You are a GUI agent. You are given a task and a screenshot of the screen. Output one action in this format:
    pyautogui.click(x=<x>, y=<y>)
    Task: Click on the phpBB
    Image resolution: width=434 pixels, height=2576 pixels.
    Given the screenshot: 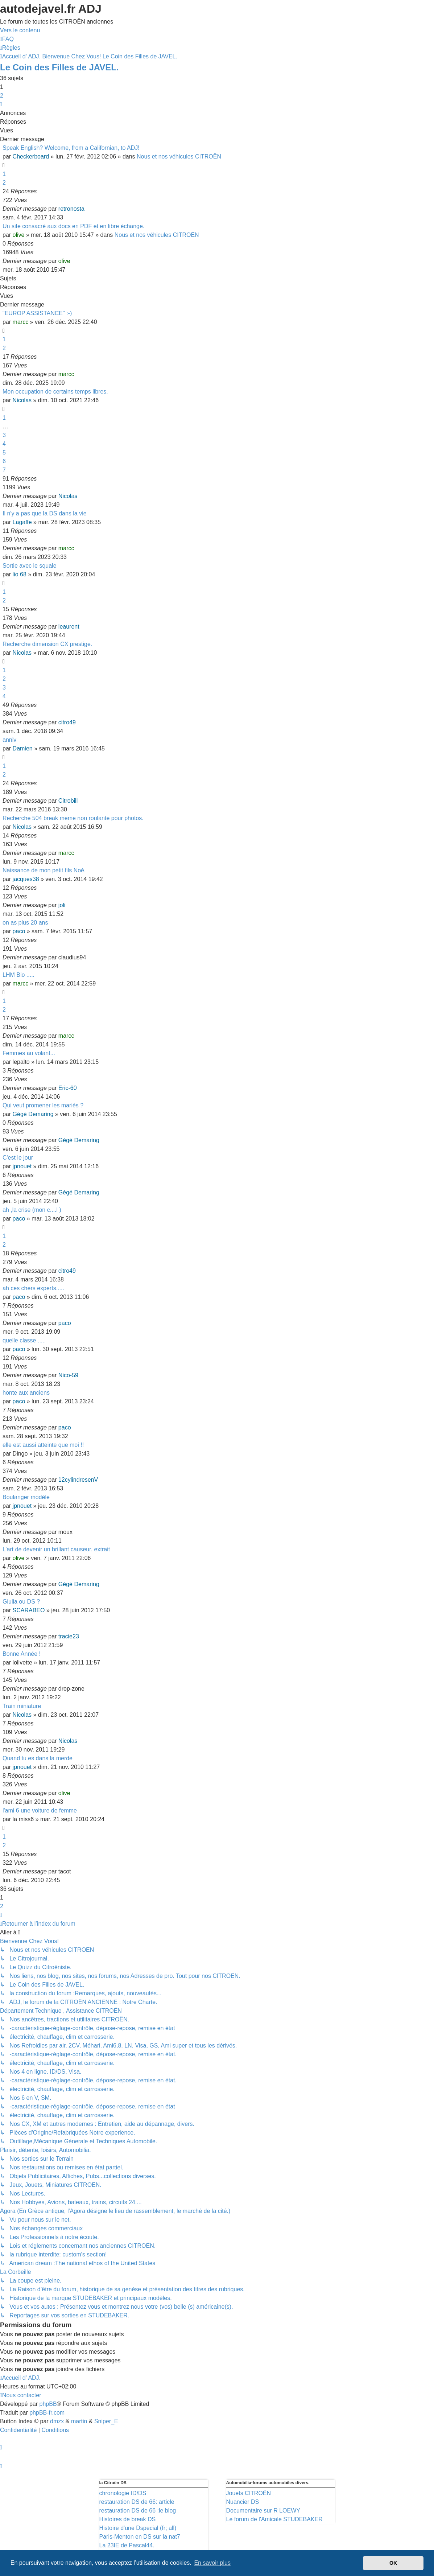 What is the action you would take?
    pyautogui.click(x=48, y=2404)
    